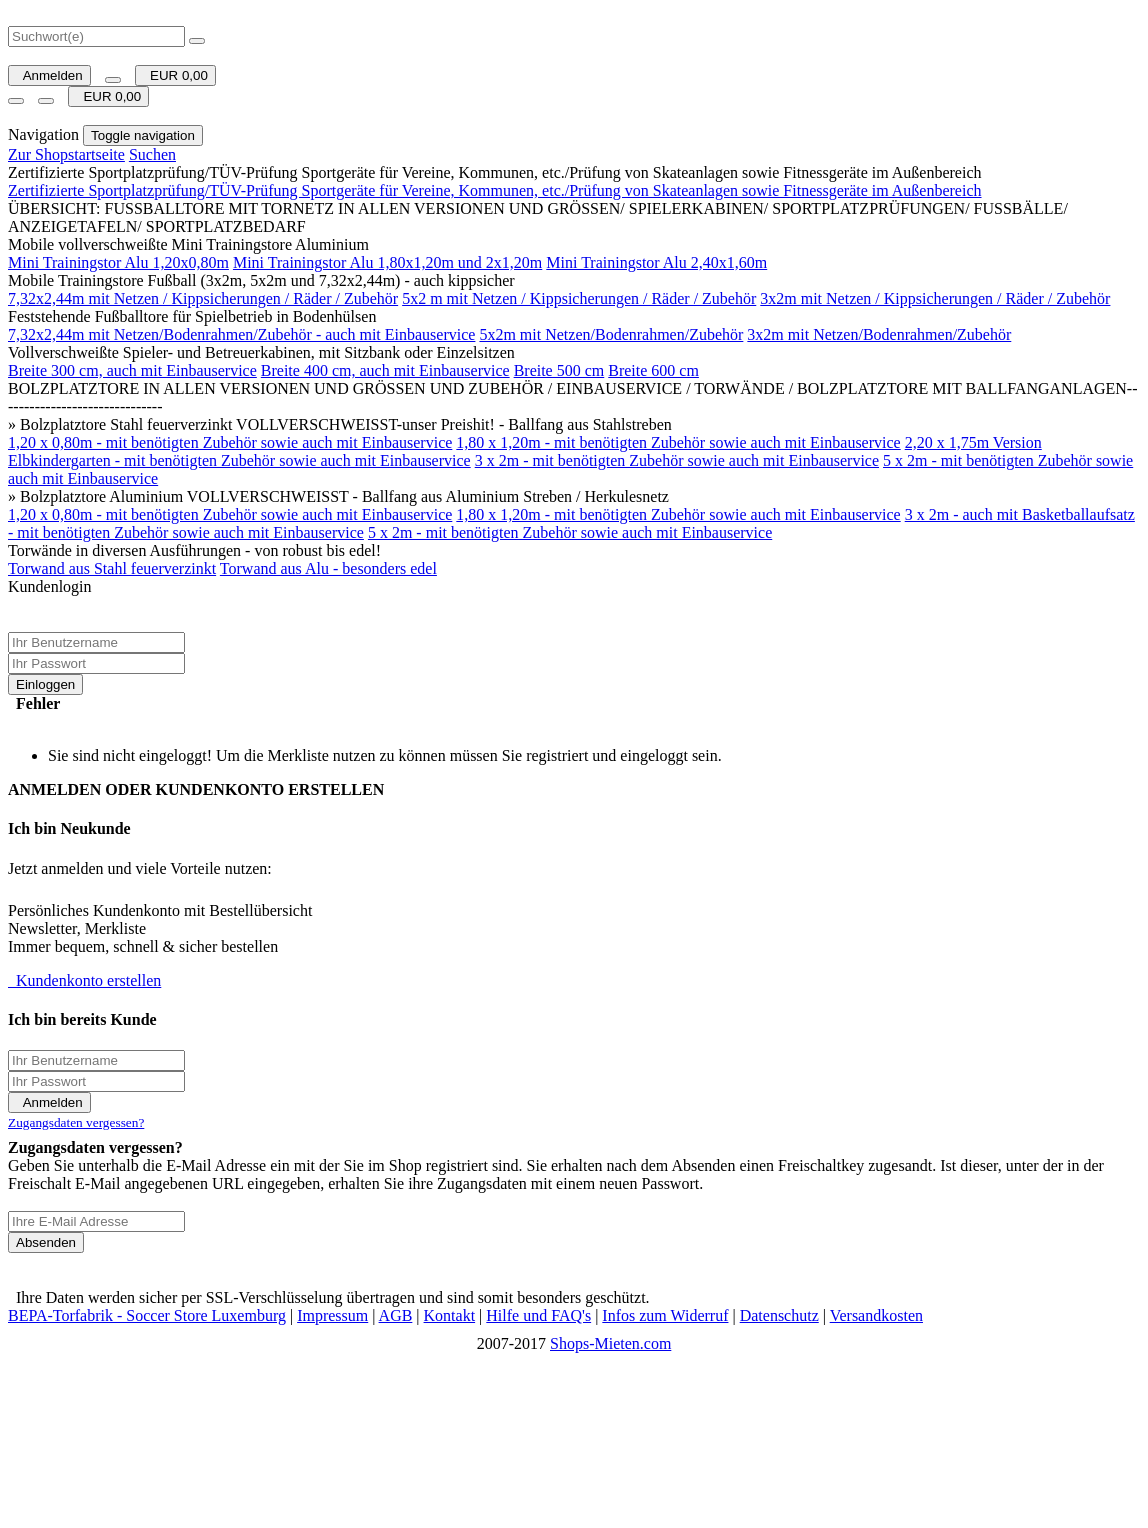 The height and width of the screenshot is (1528, 1148). I want to click on 3x2m mit Netzen / Kippsicherungen / Räder / Zubehör, so click(935, 298).